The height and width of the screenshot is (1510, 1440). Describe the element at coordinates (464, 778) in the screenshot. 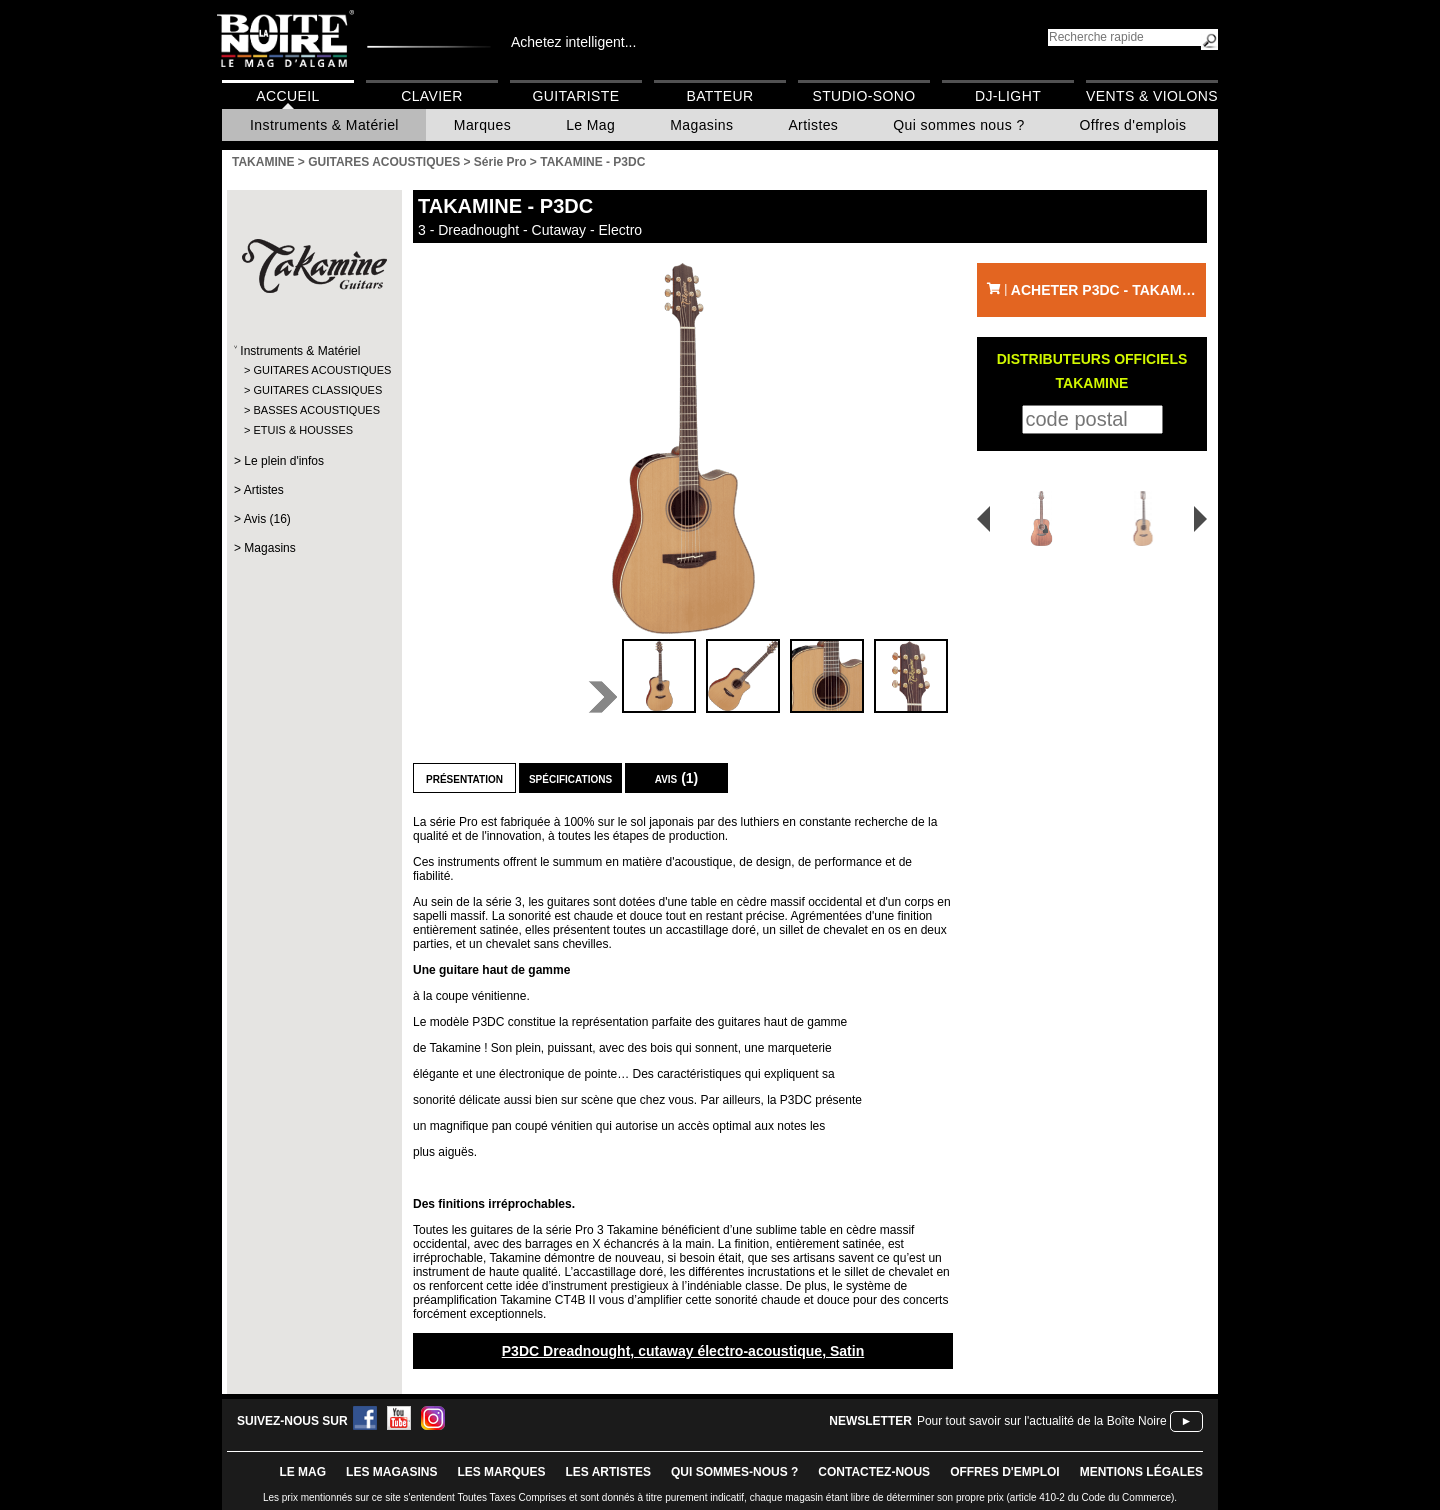

I see `Présentation` at that location.